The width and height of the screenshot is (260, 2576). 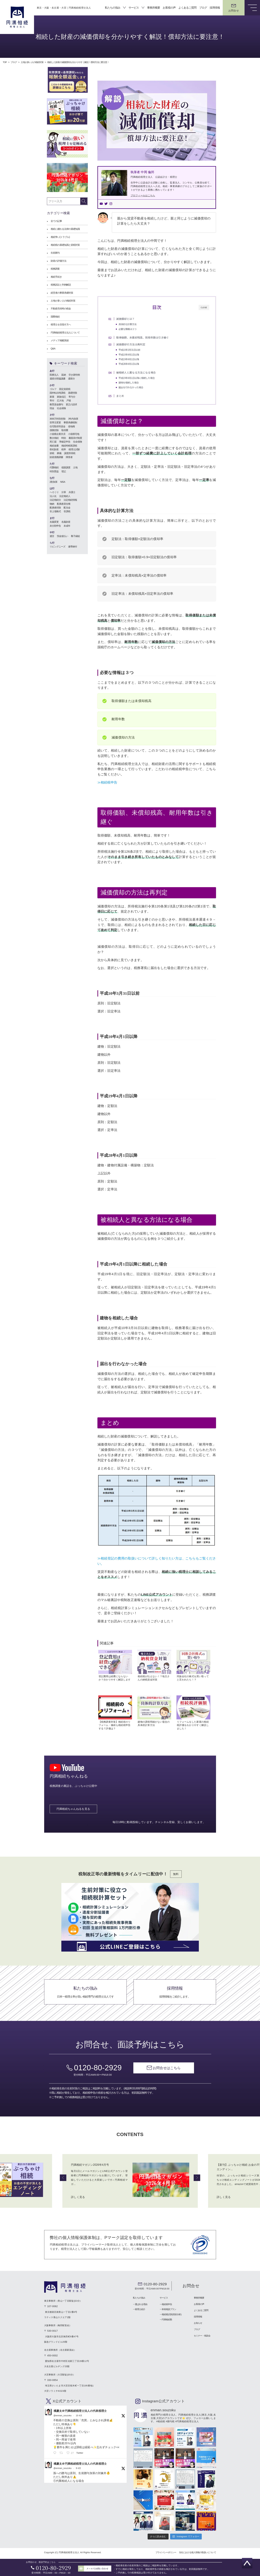 I want to click on 税務訴訟と判例解説, so click(x=61, y=284).